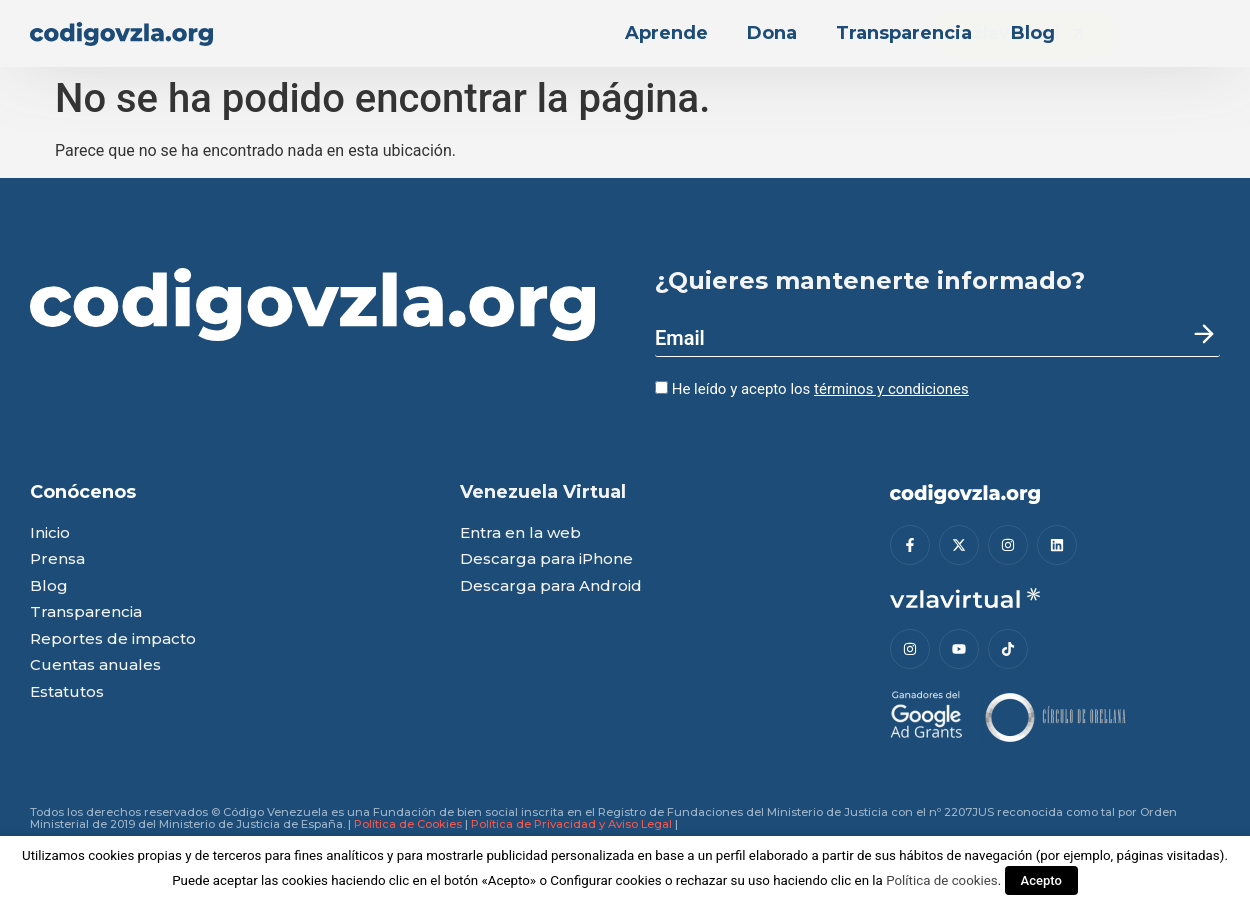 This screenshot has height=905, width=1250. What do you see at coordinates (520, 533) in the screenshot?
I see `Entra en la web` at bounding box center [520, 533].